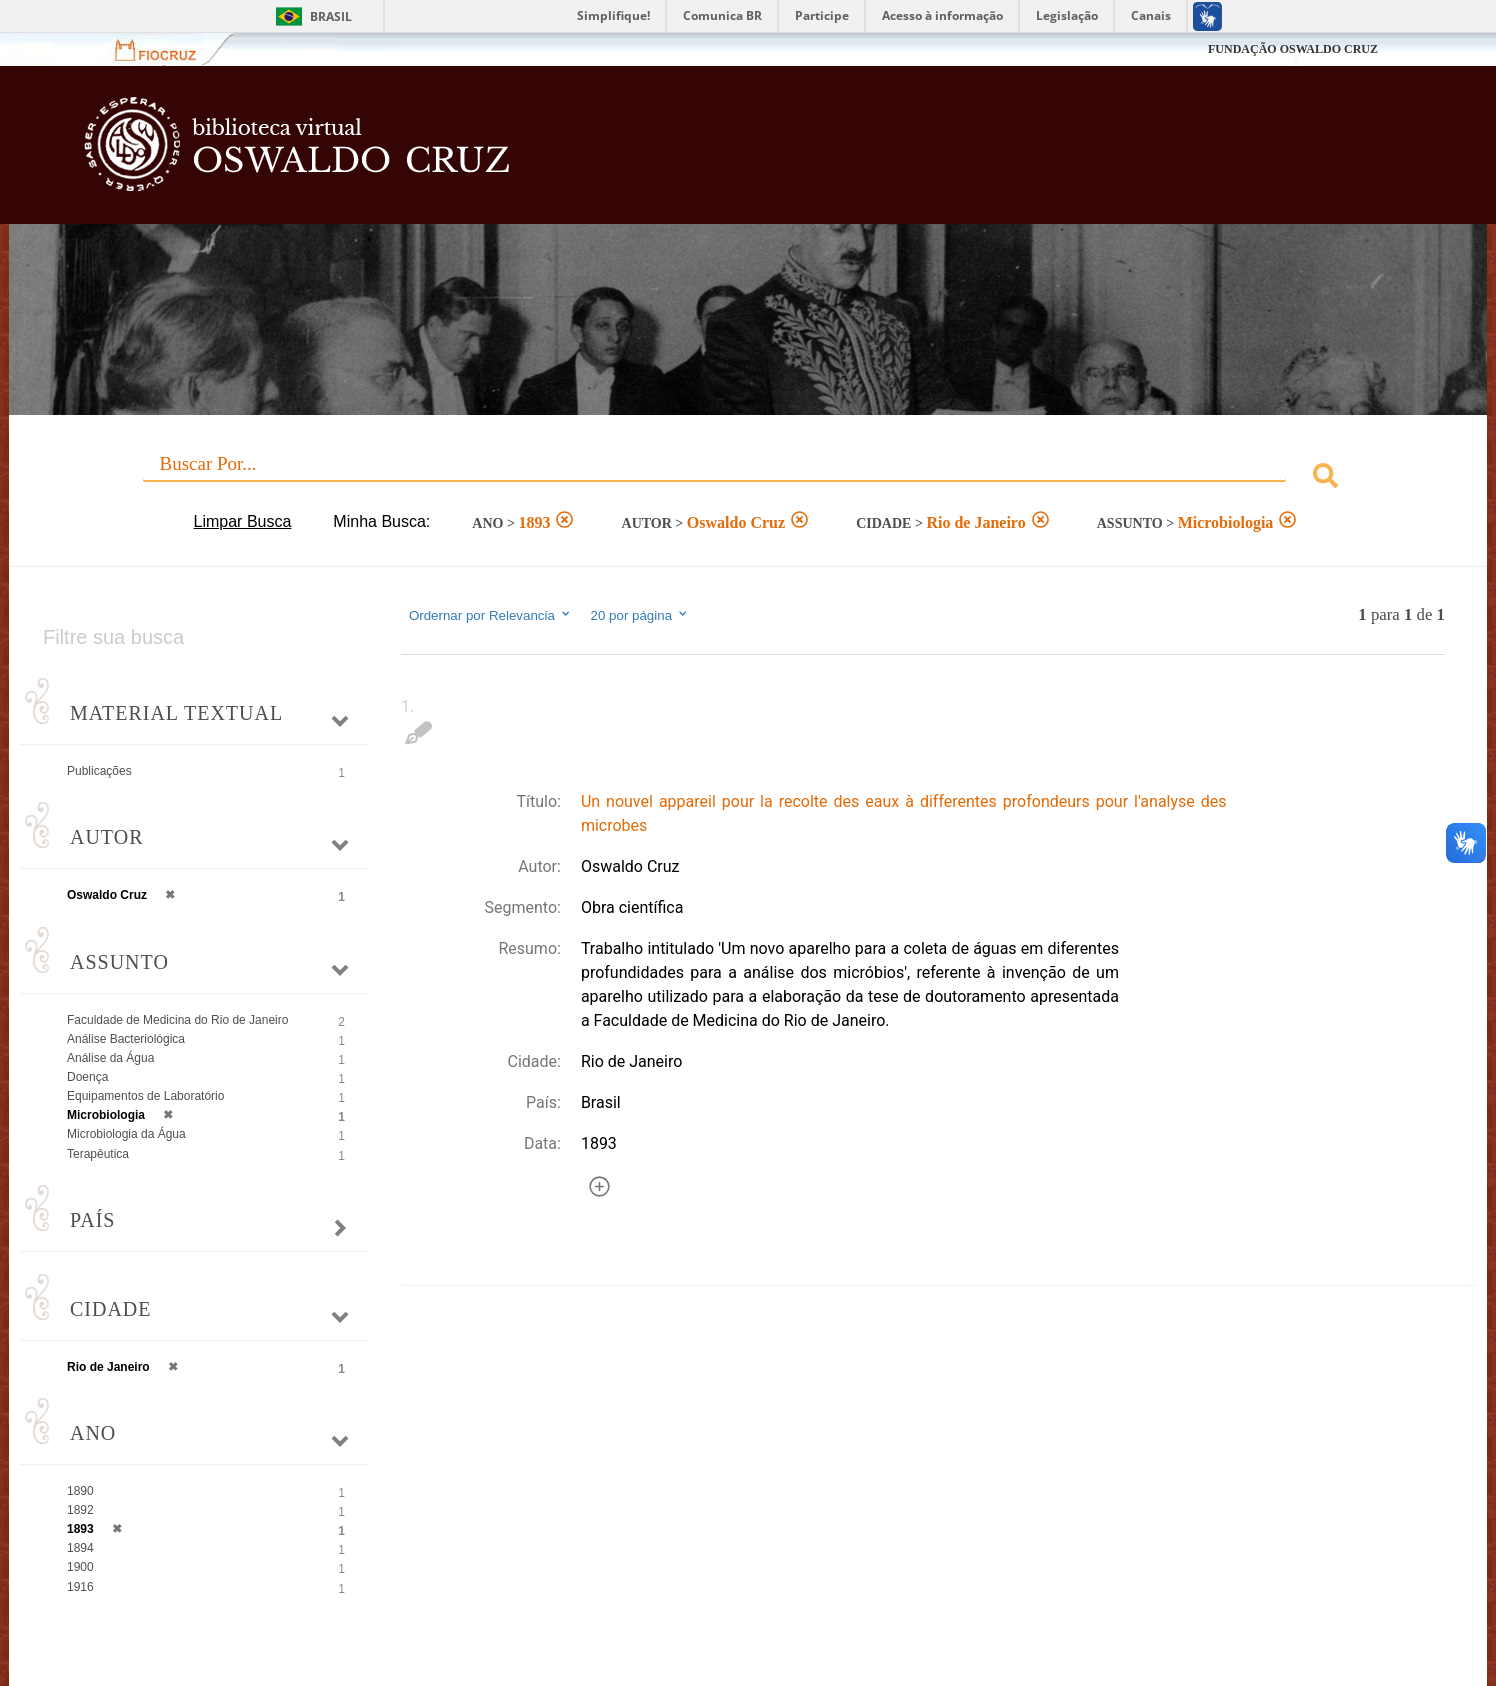  I want to click on 1892, so click(80, 1510).